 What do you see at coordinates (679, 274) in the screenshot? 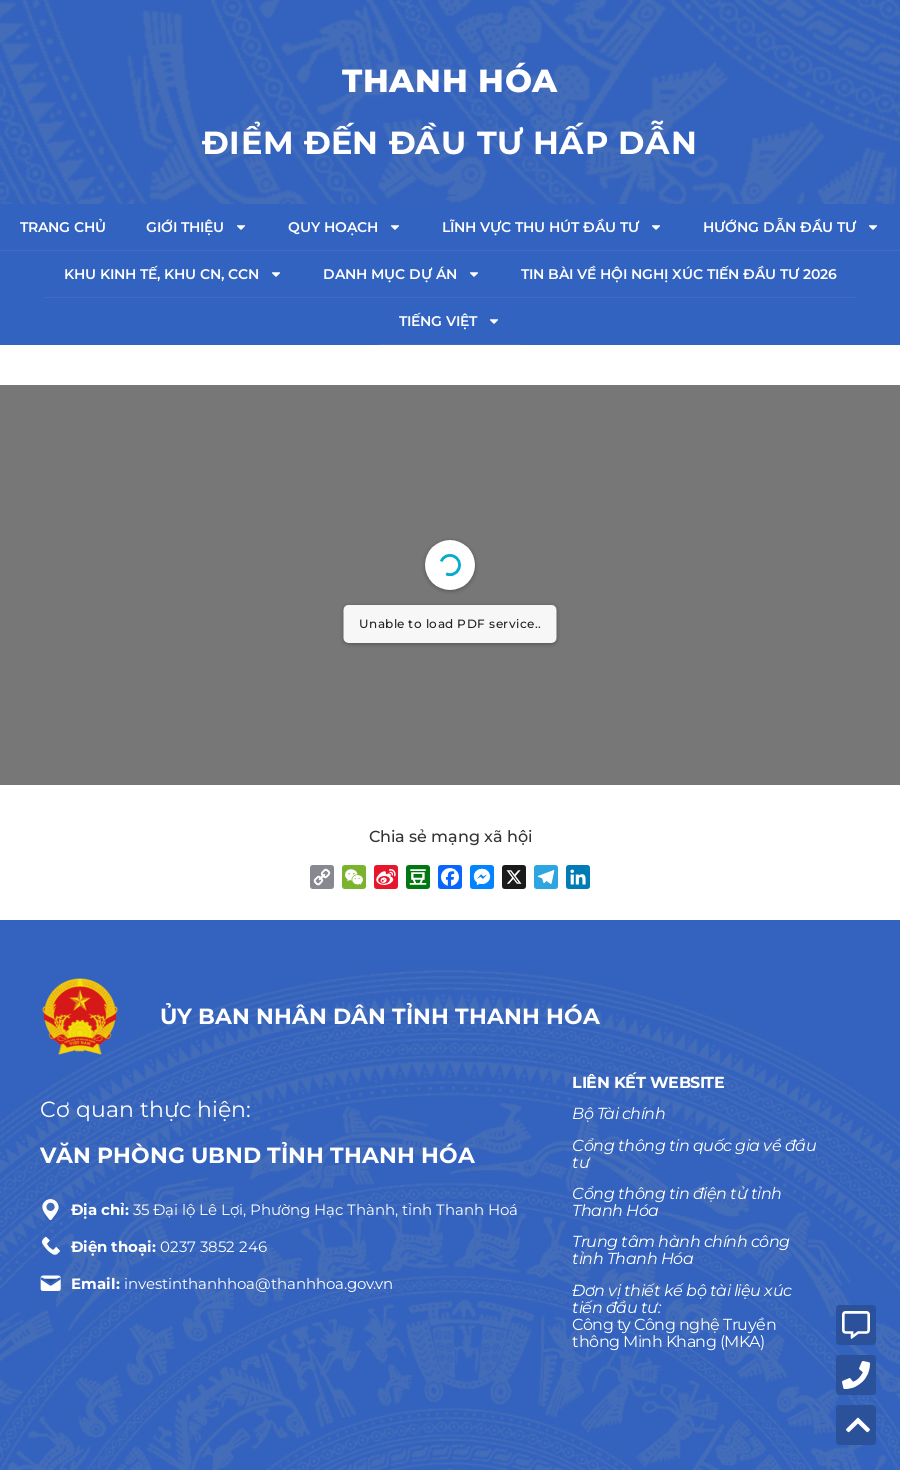
I see `TIN BÀI VỀ HỘI NGHỊ XÚC TIẾN ĐẦU TƯ 2026` at bounding box center [679, 274].